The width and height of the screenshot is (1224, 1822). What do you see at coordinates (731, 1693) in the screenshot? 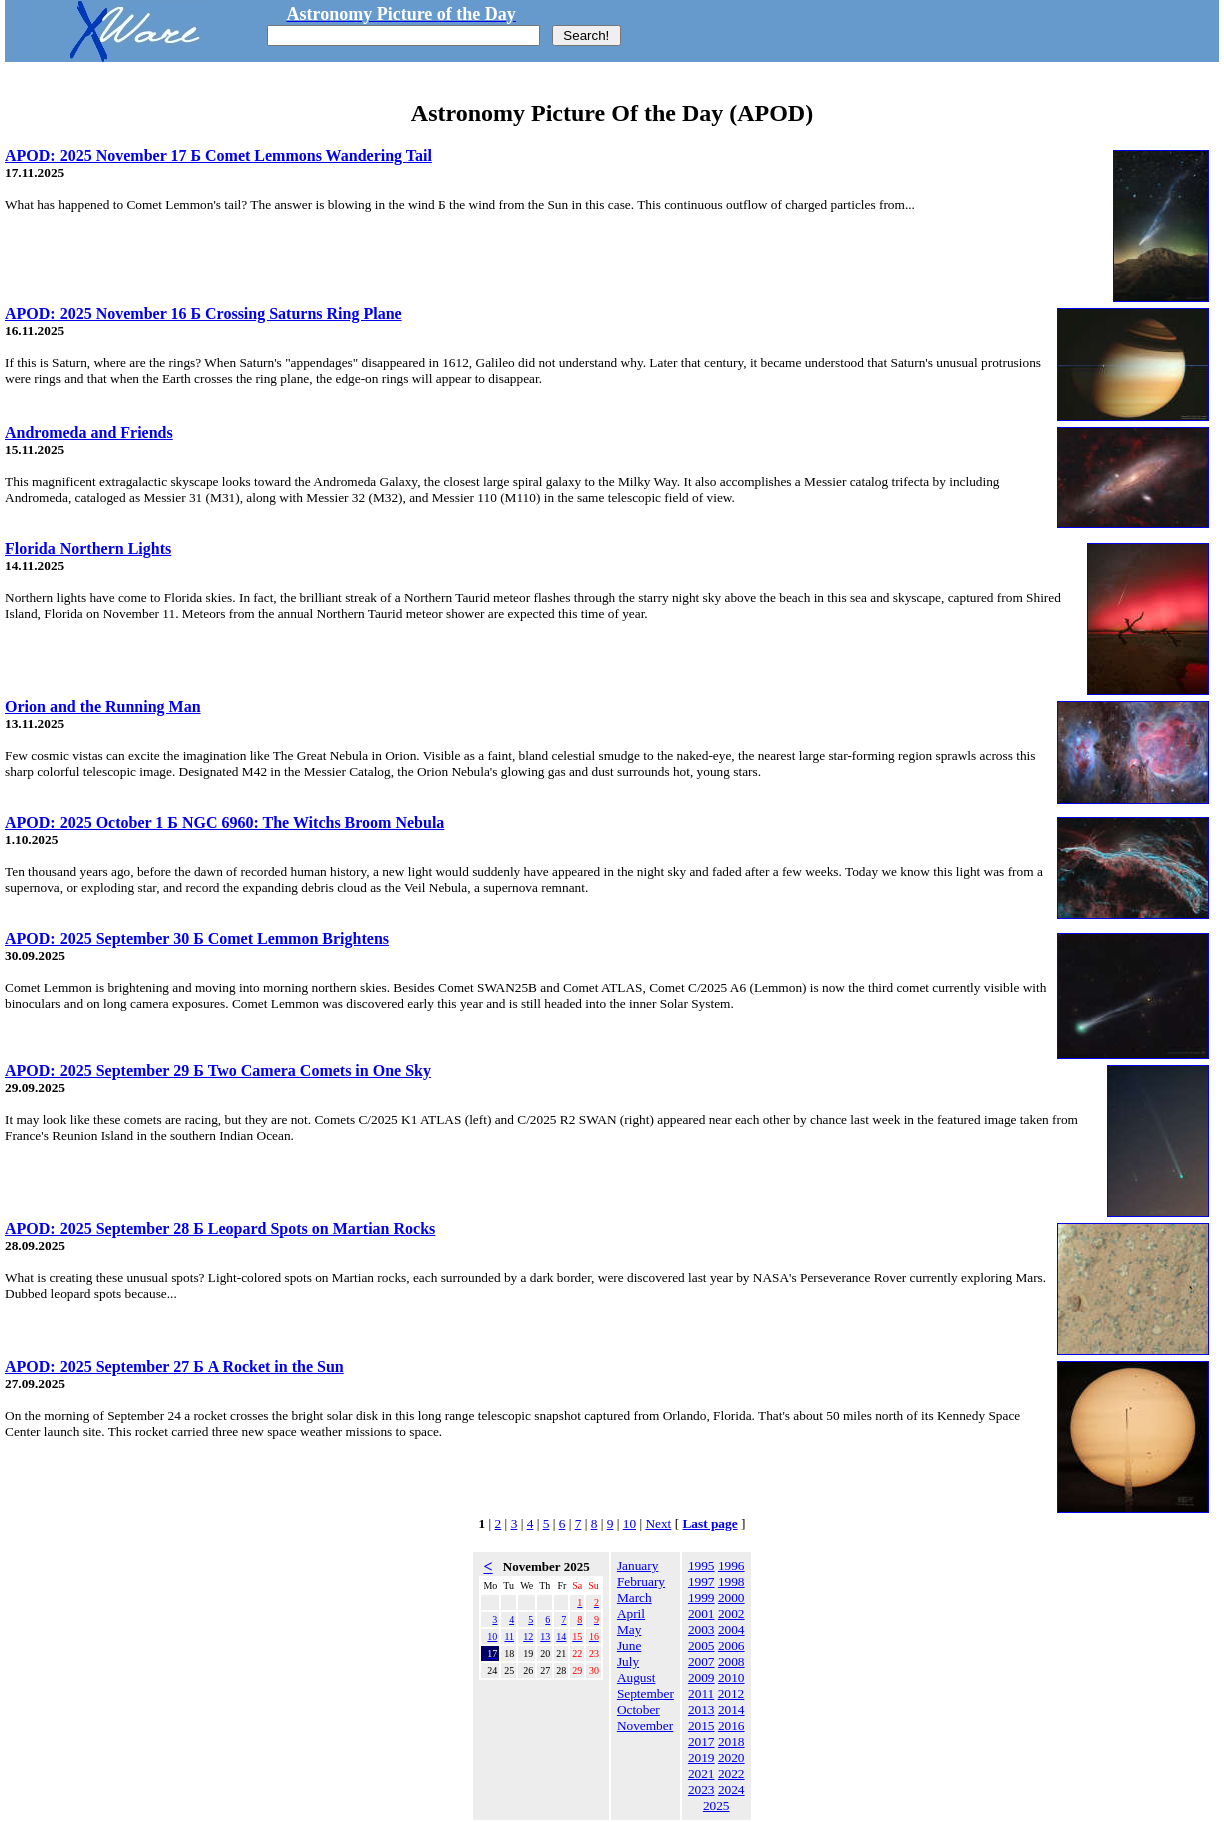
I see `2012` at bounding box center [731, 1693].